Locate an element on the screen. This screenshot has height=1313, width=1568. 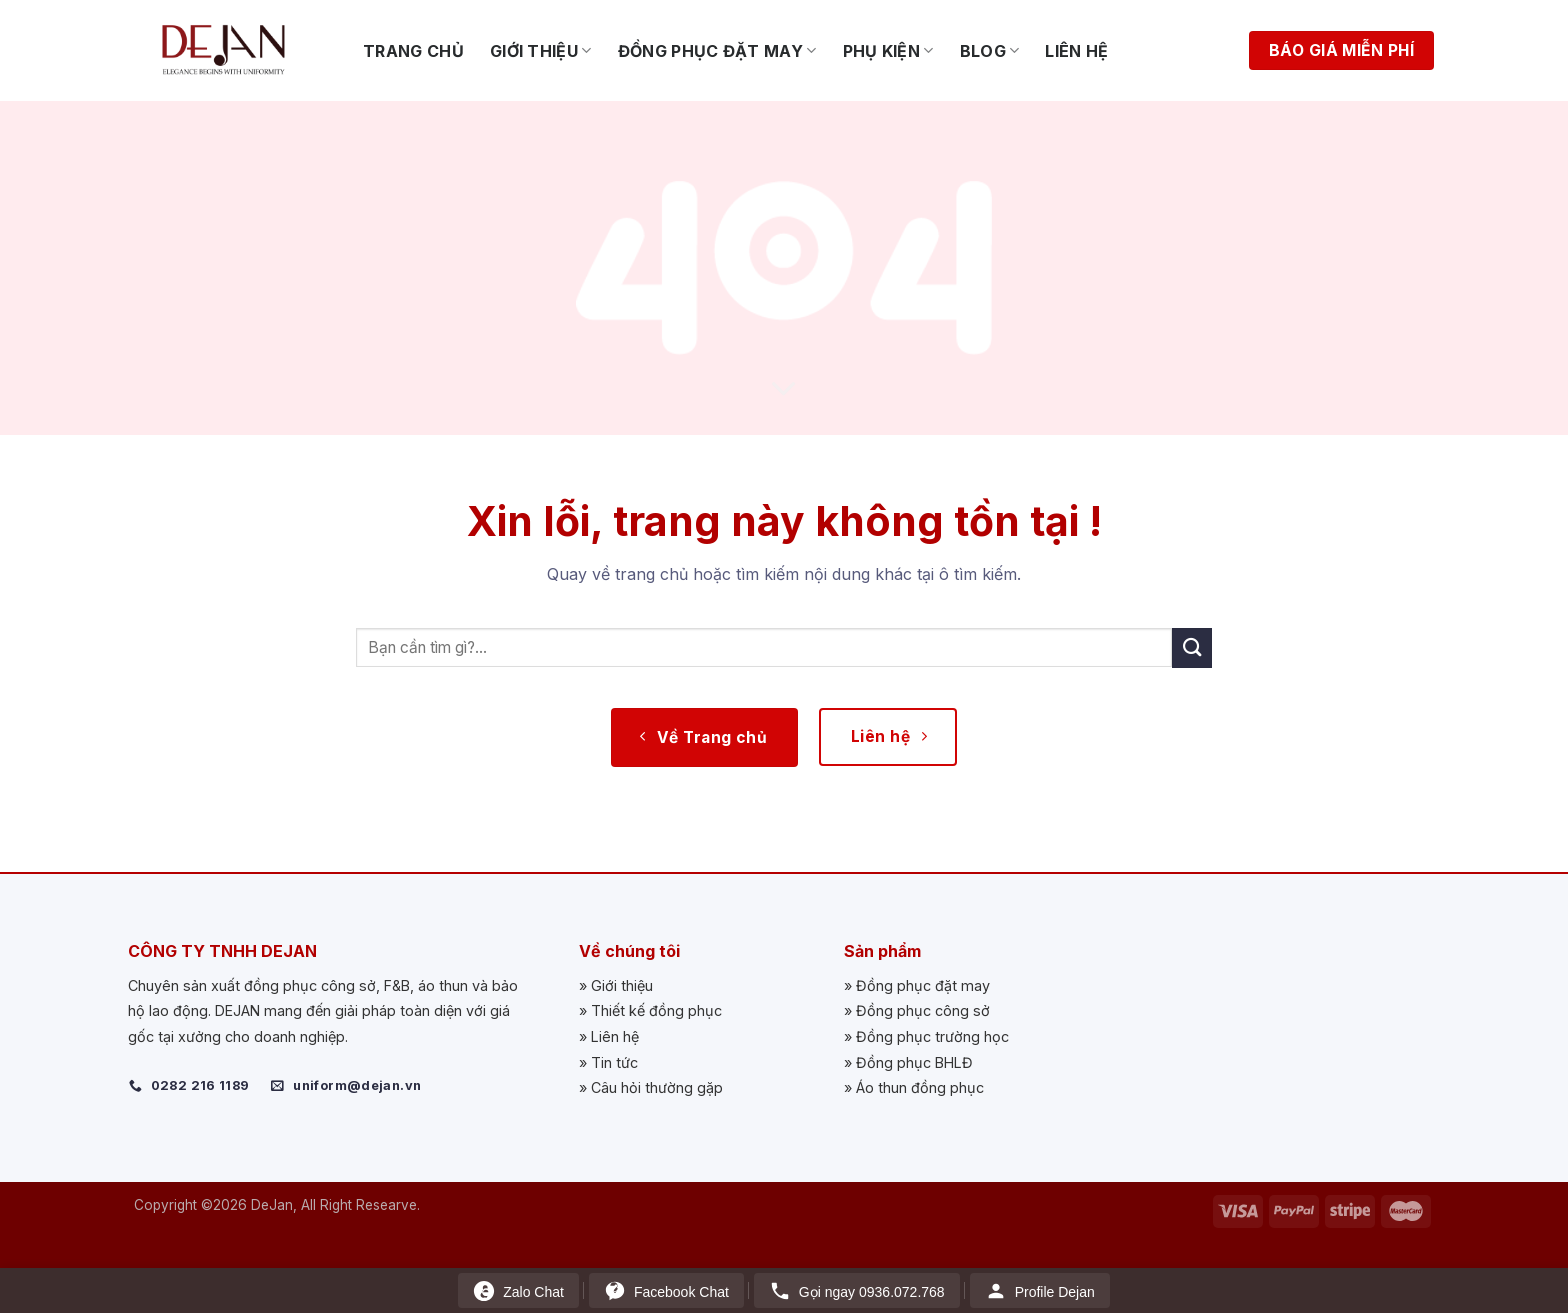
Áo thun đồng phục is located at coordinates (920, 1087).